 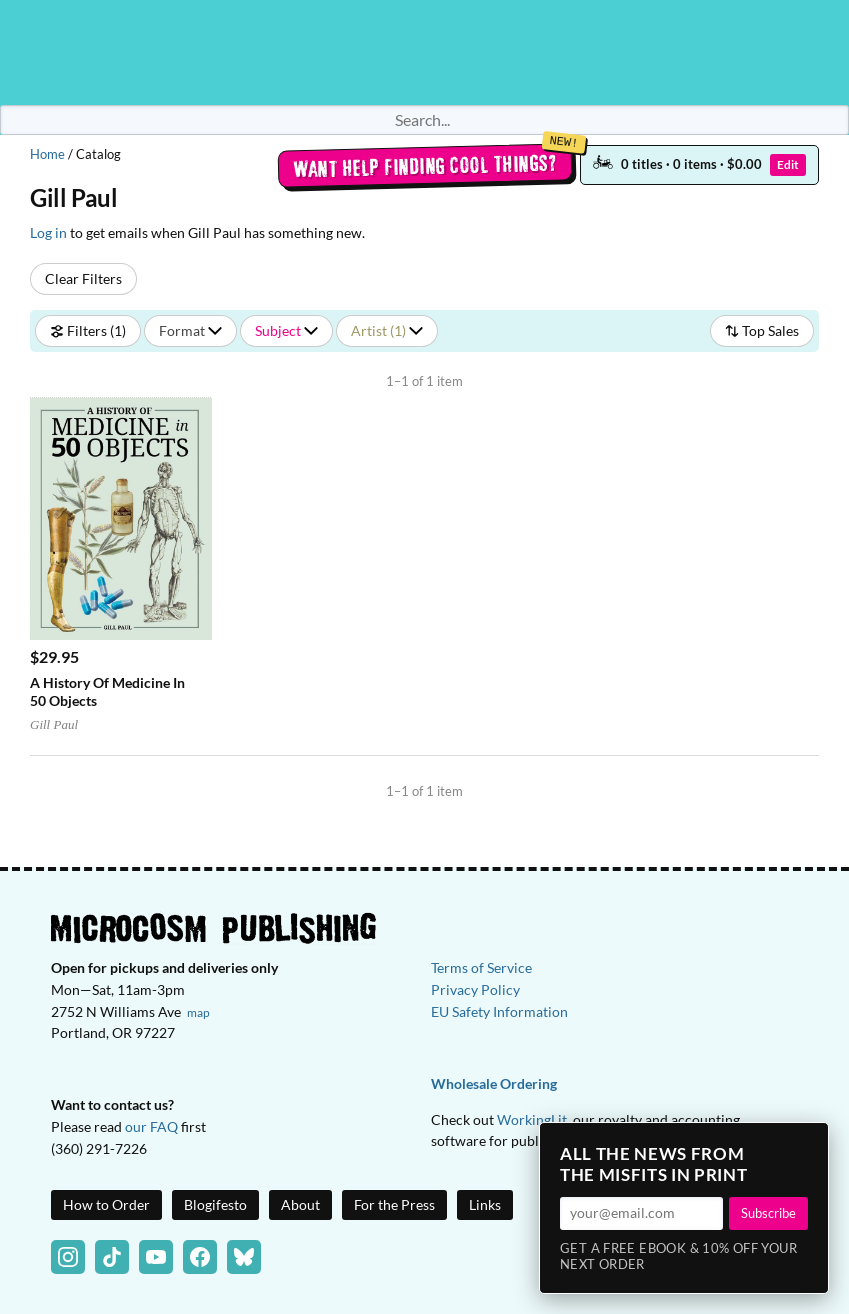 What do you see at coordinates (481, 967) in the screenshot?
I see `Terms of Service` at bounding box center [481, 967].